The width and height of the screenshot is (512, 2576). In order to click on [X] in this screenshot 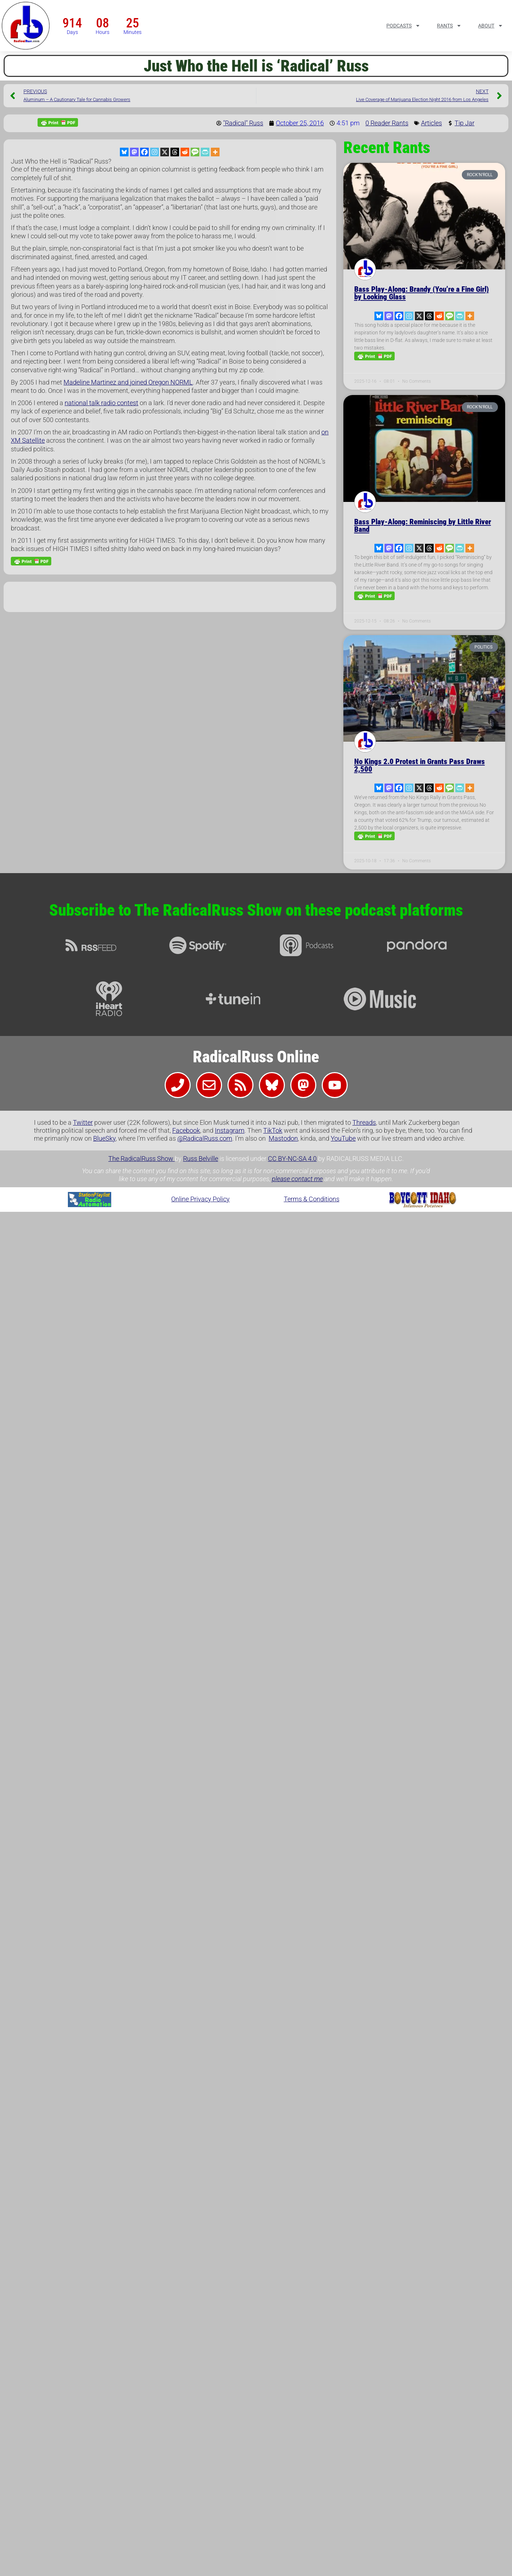, I will do `click(164, 152)`.